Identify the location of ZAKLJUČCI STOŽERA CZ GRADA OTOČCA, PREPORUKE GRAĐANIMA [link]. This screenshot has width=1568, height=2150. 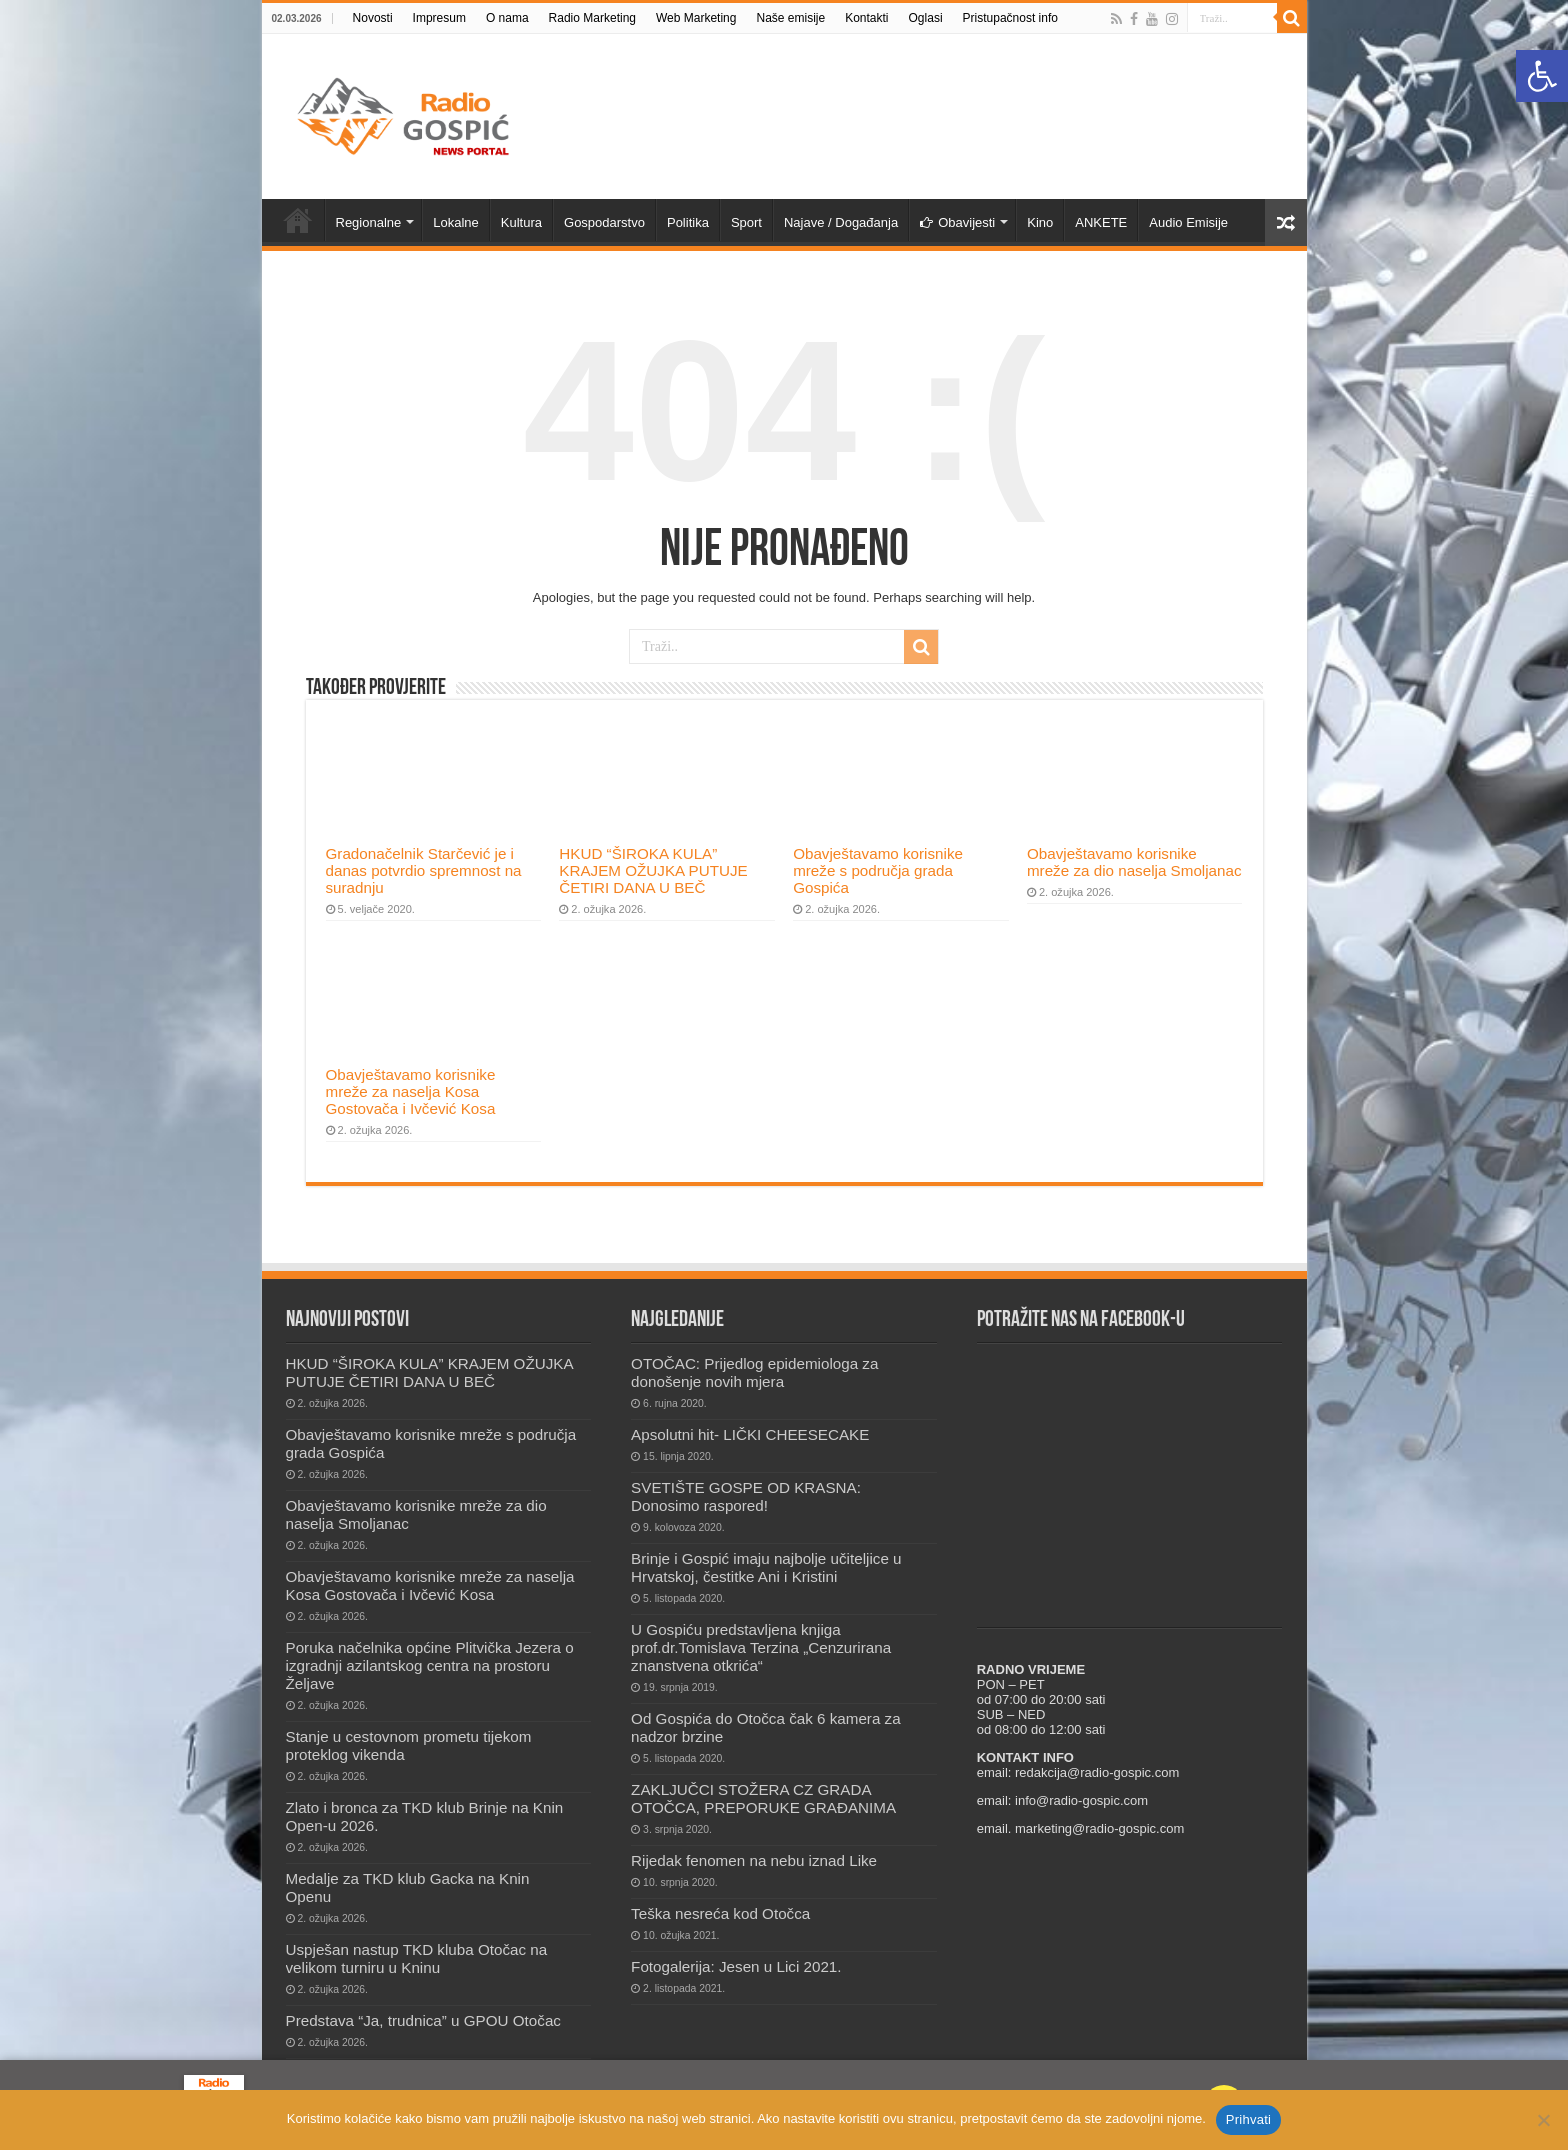
(763, 1798).